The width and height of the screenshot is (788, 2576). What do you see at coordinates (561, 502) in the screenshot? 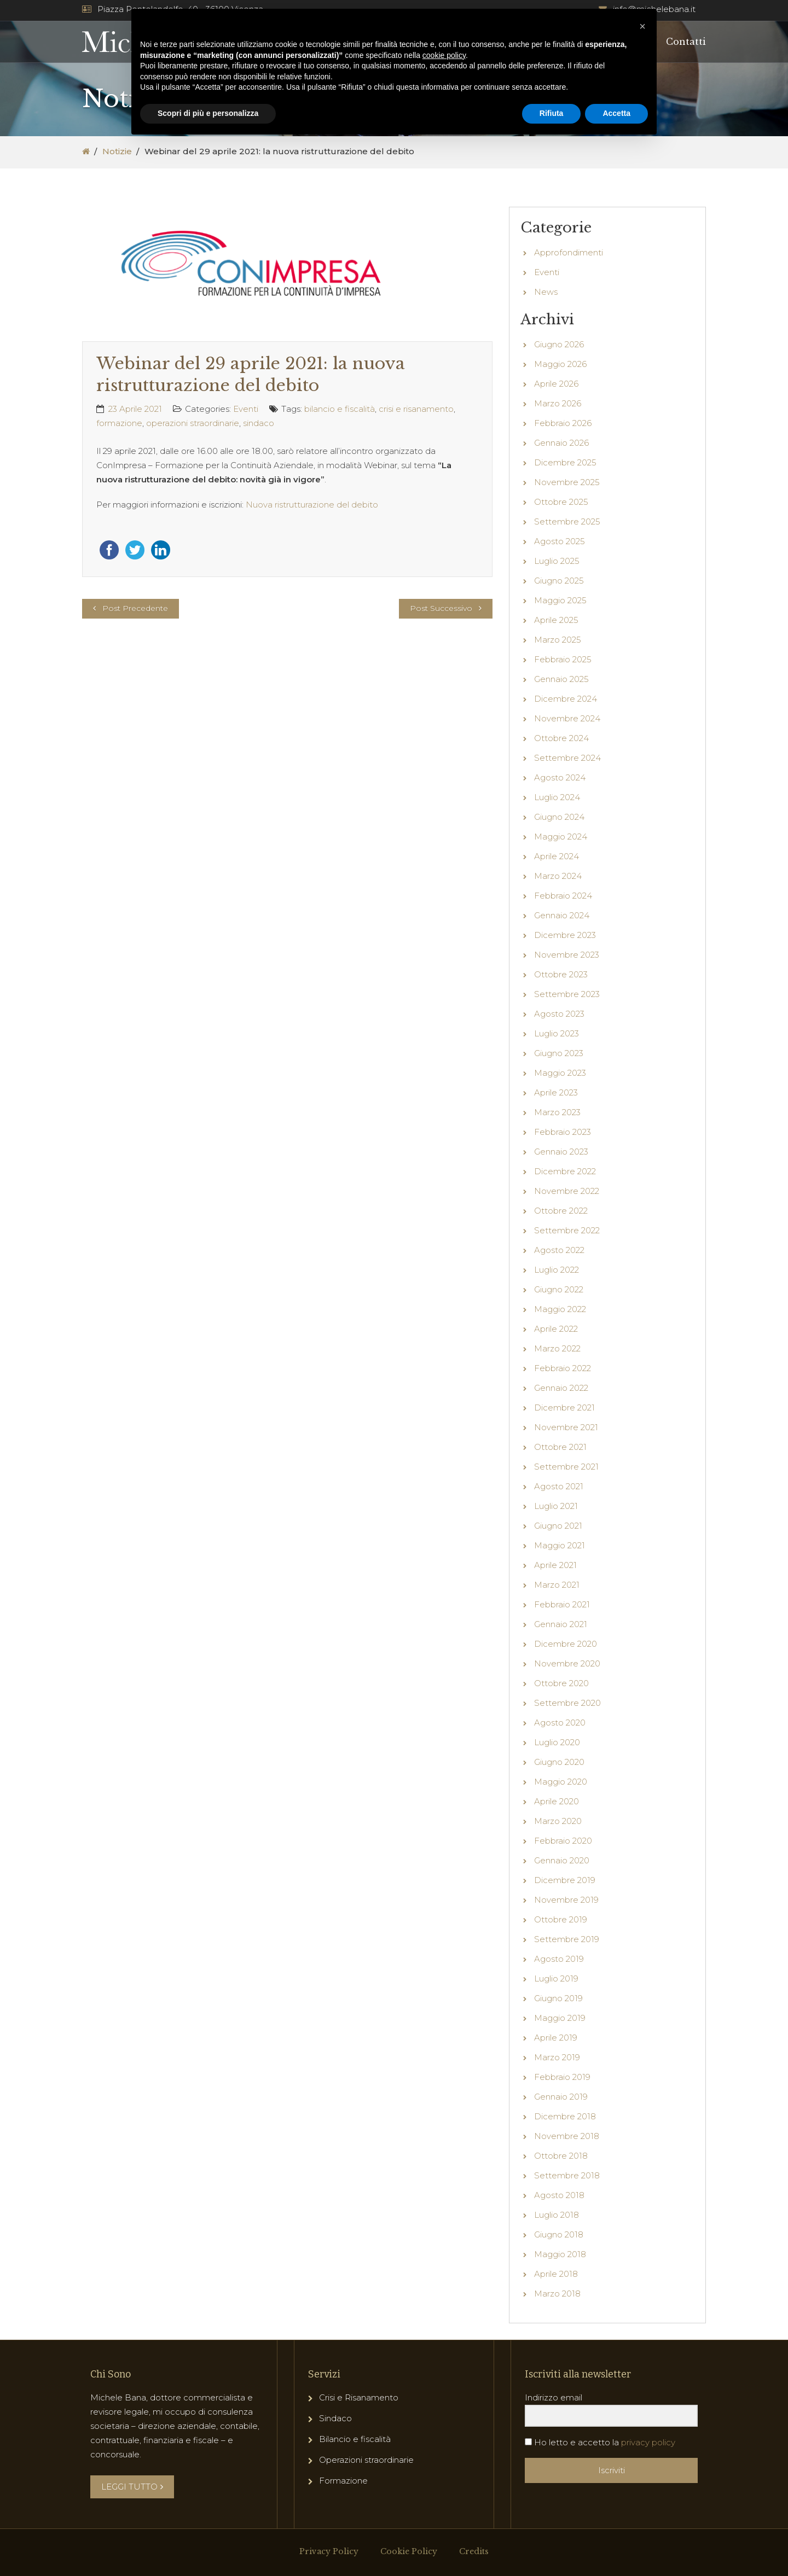
I see `Ottobre 2025` at bounding box center [561, 502].